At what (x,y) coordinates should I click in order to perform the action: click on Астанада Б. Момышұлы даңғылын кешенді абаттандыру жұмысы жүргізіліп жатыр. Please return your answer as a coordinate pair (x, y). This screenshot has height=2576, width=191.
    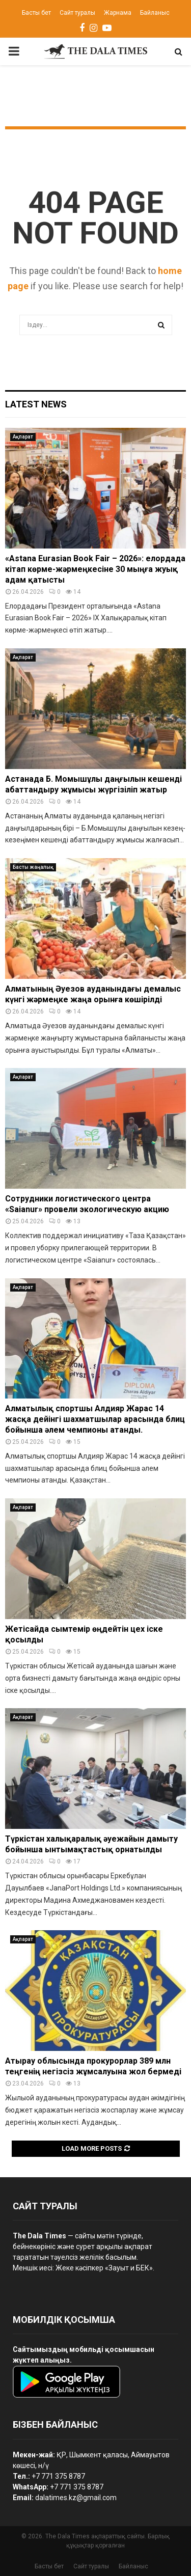
    Looking at the image, I should click on (93, 784).